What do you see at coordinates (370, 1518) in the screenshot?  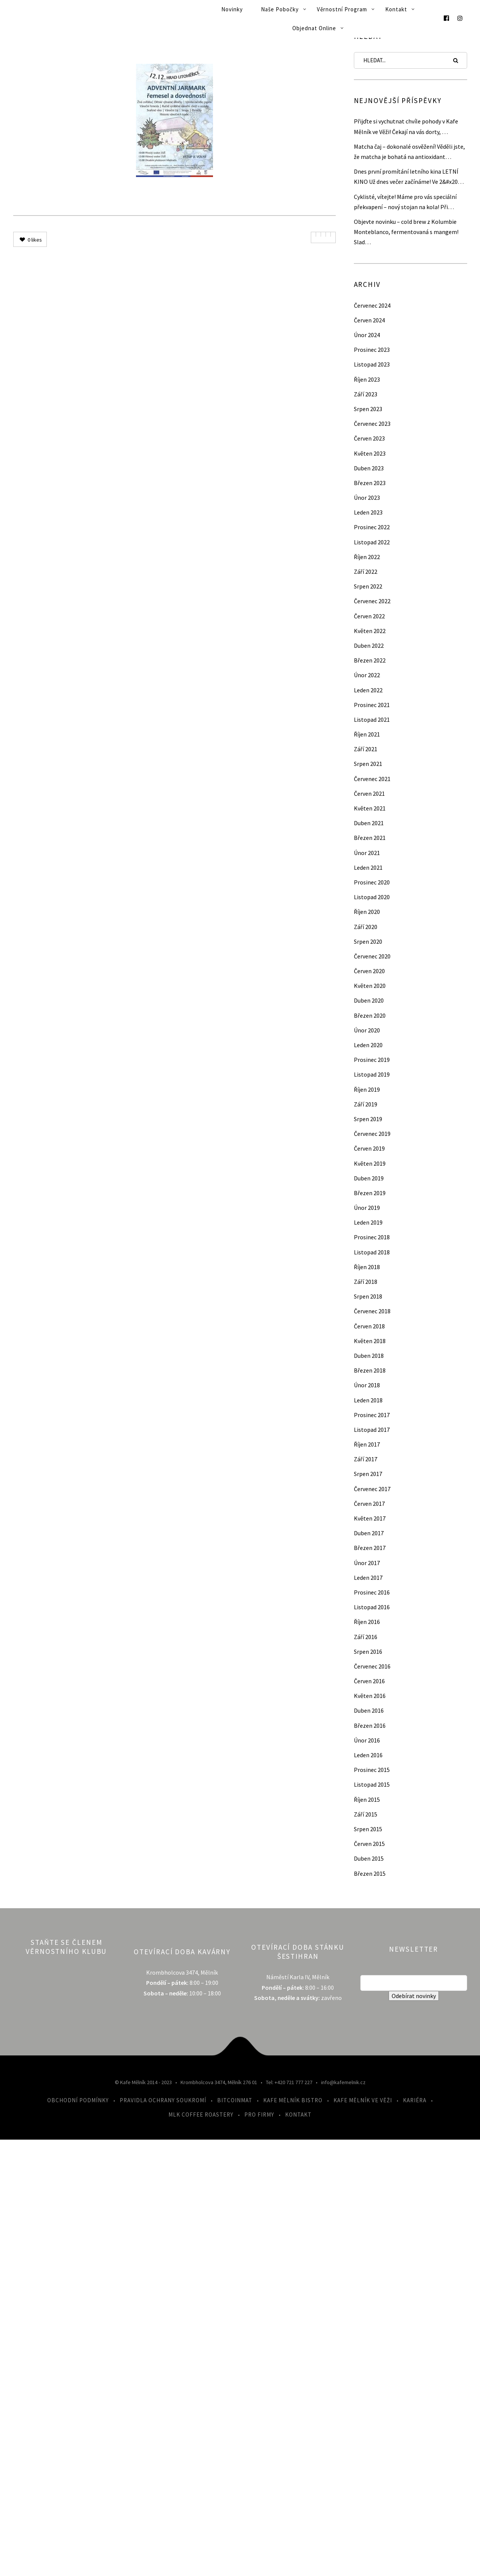 I see `Květen 2017` at bounding box center [370, 1518].